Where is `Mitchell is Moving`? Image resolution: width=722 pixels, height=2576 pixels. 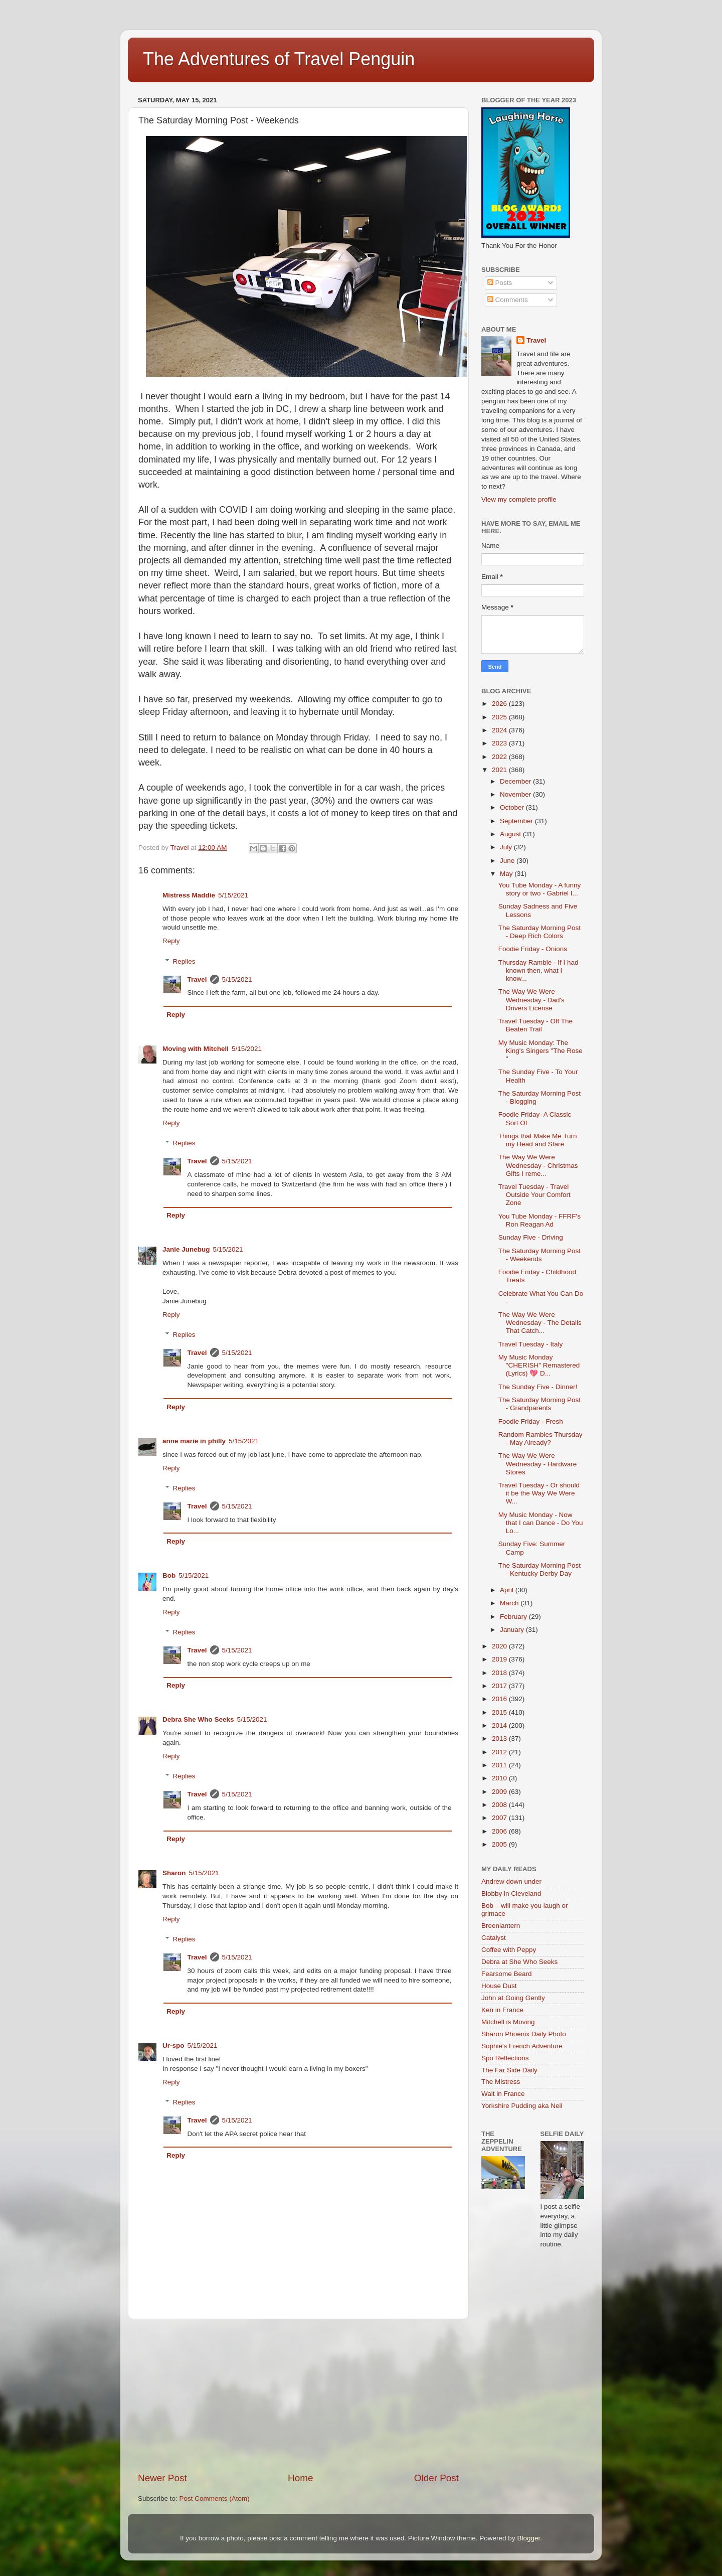 Mitchell is Moving is located at coordinates (508, 2022).